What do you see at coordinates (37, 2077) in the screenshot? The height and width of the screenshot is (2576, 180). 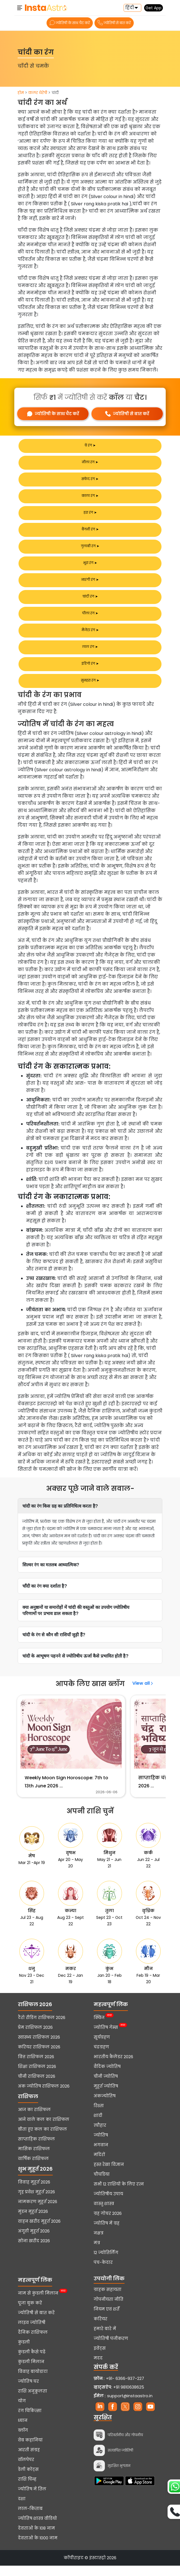 I see `शिक्षा राशिफल 2026` at bounding box center [37, 2077].